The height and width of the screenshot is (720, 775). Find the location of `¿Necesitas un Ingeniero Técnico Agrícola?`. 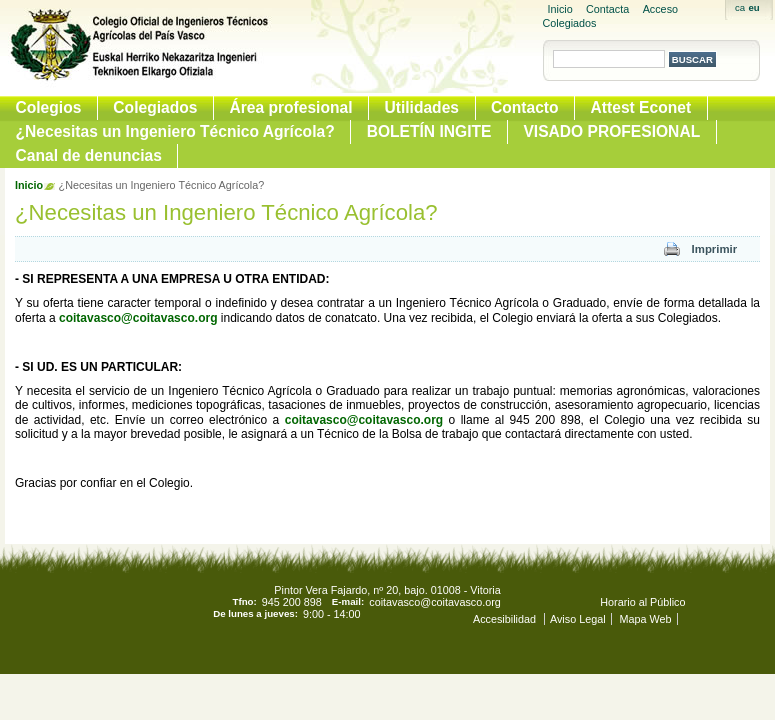

¿Necesitas un Ingeniero Técnico Agrícola? is located at coordinates (175, 131).